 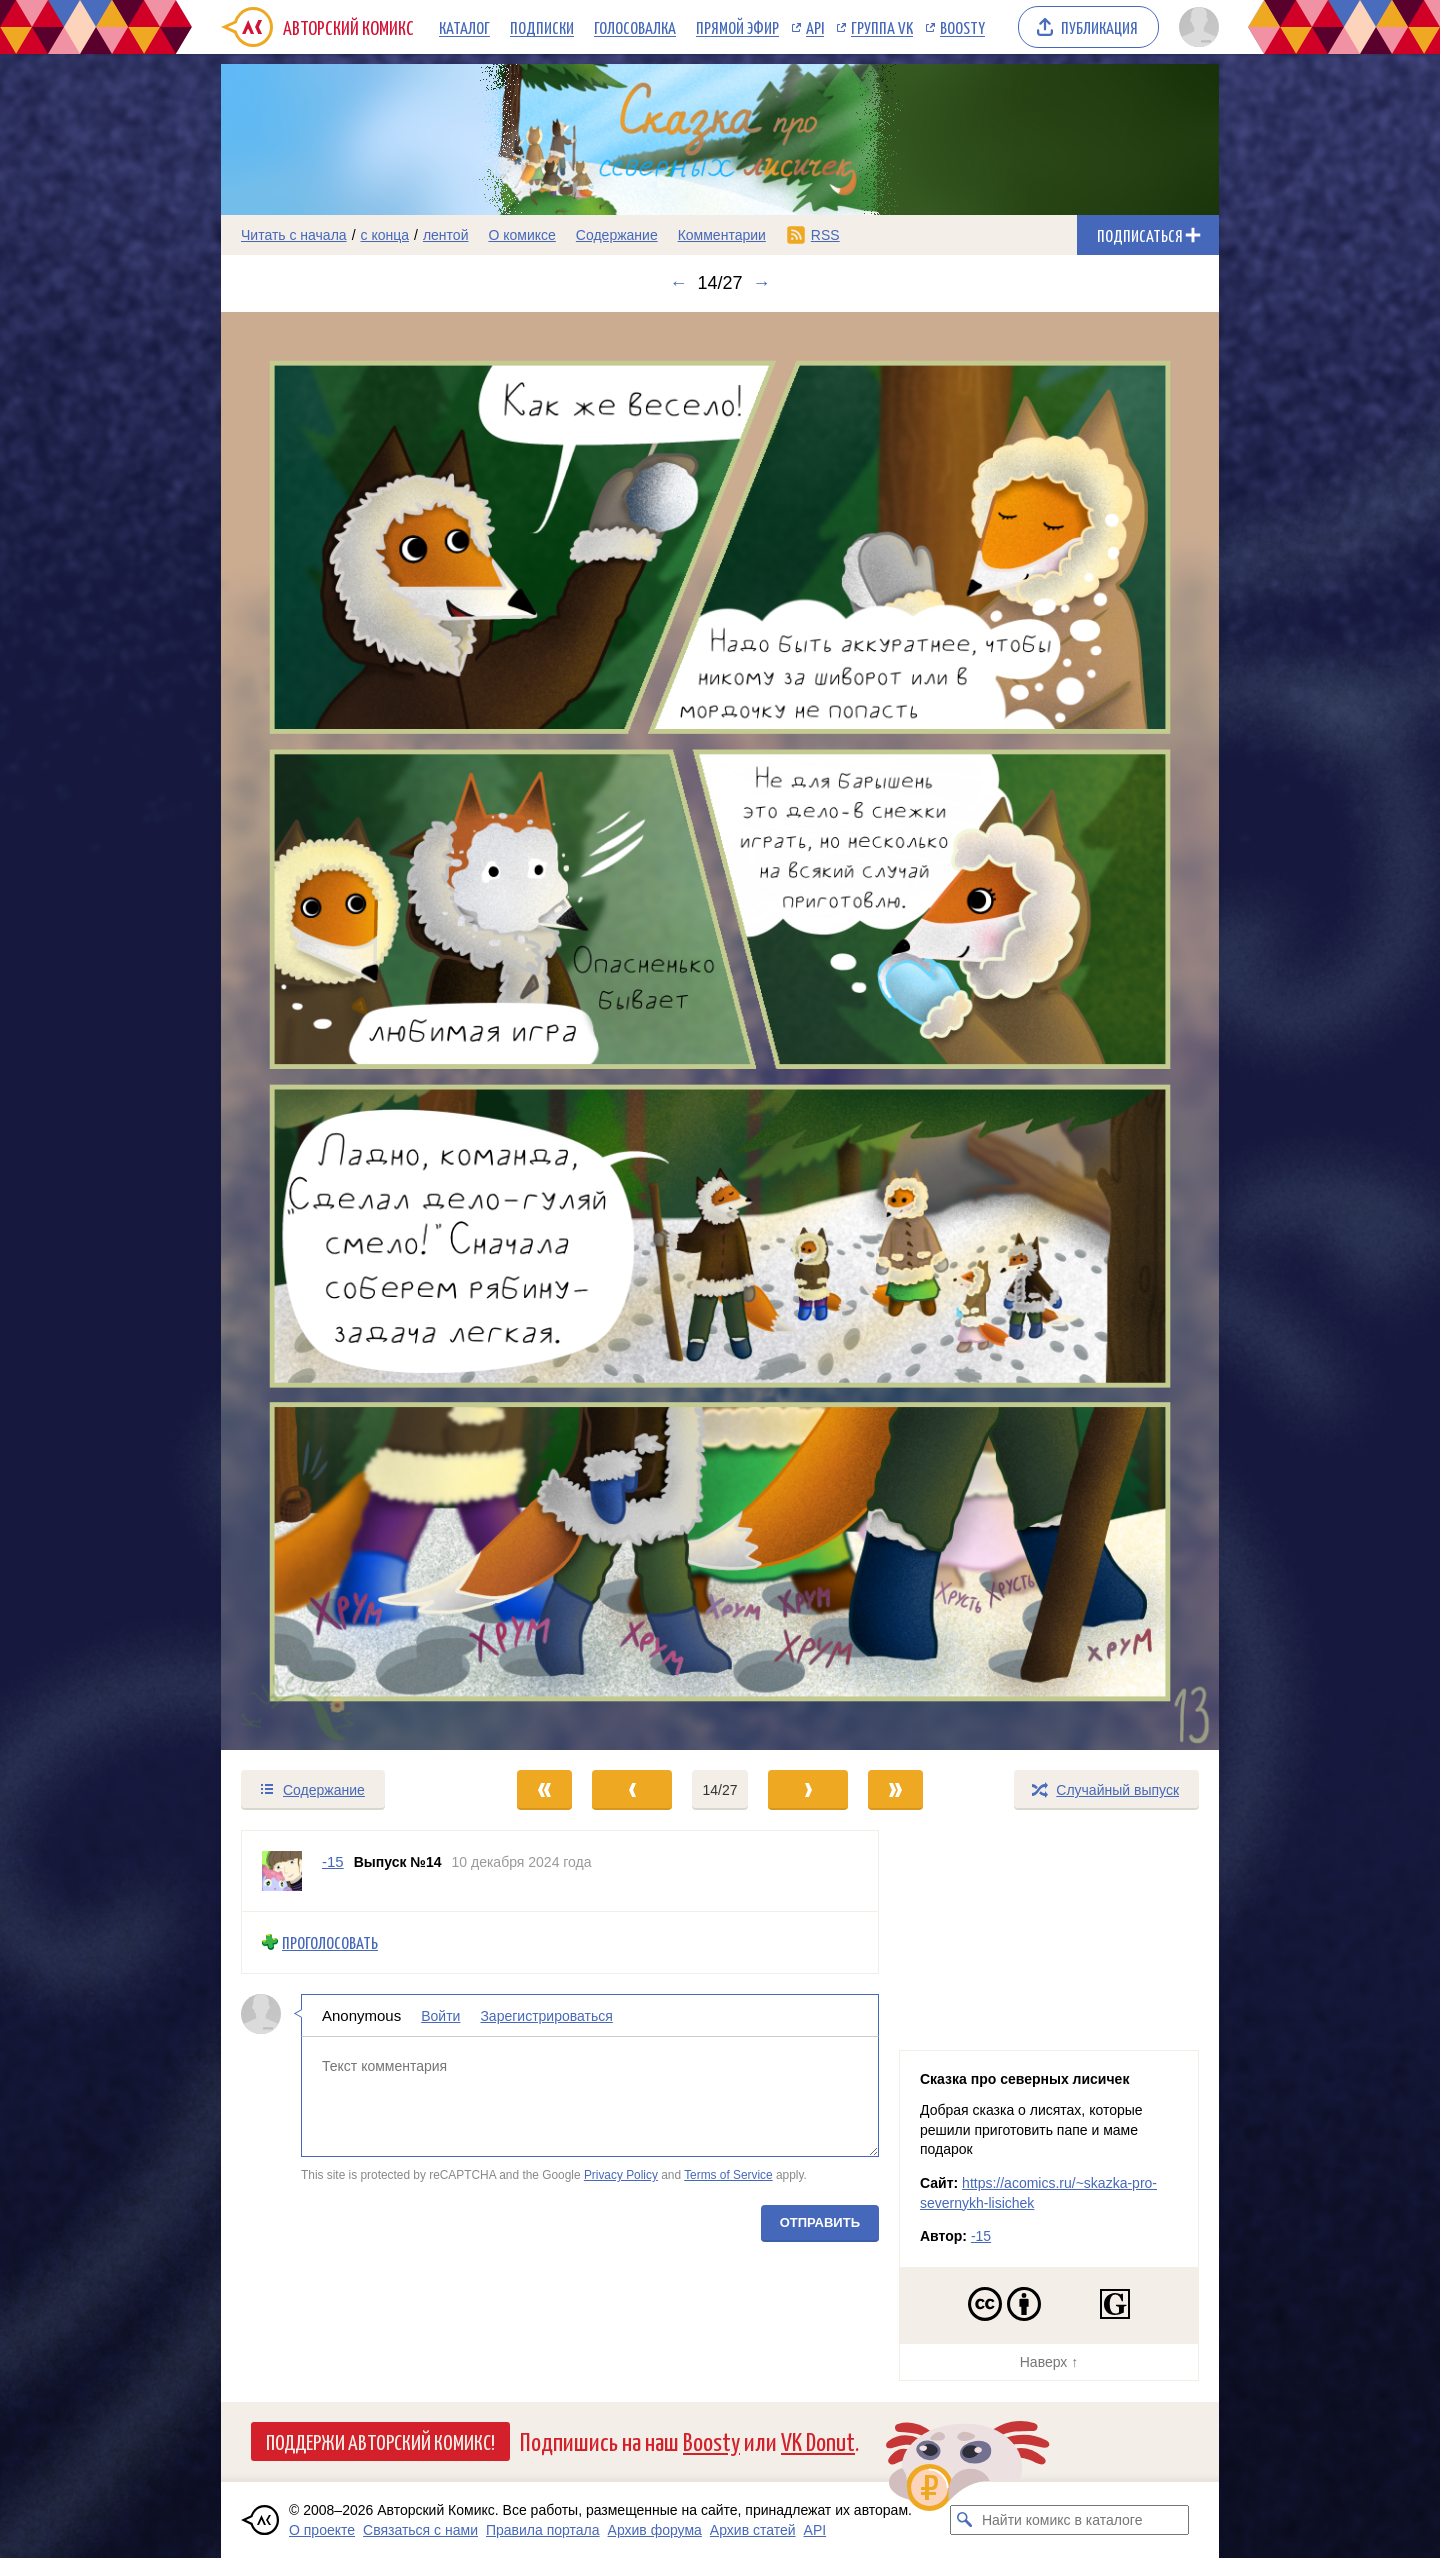 What do you see at coordinates (543, 2530) in the screenshot?
I see `Правила портала` at bounding box center [543, 2530].